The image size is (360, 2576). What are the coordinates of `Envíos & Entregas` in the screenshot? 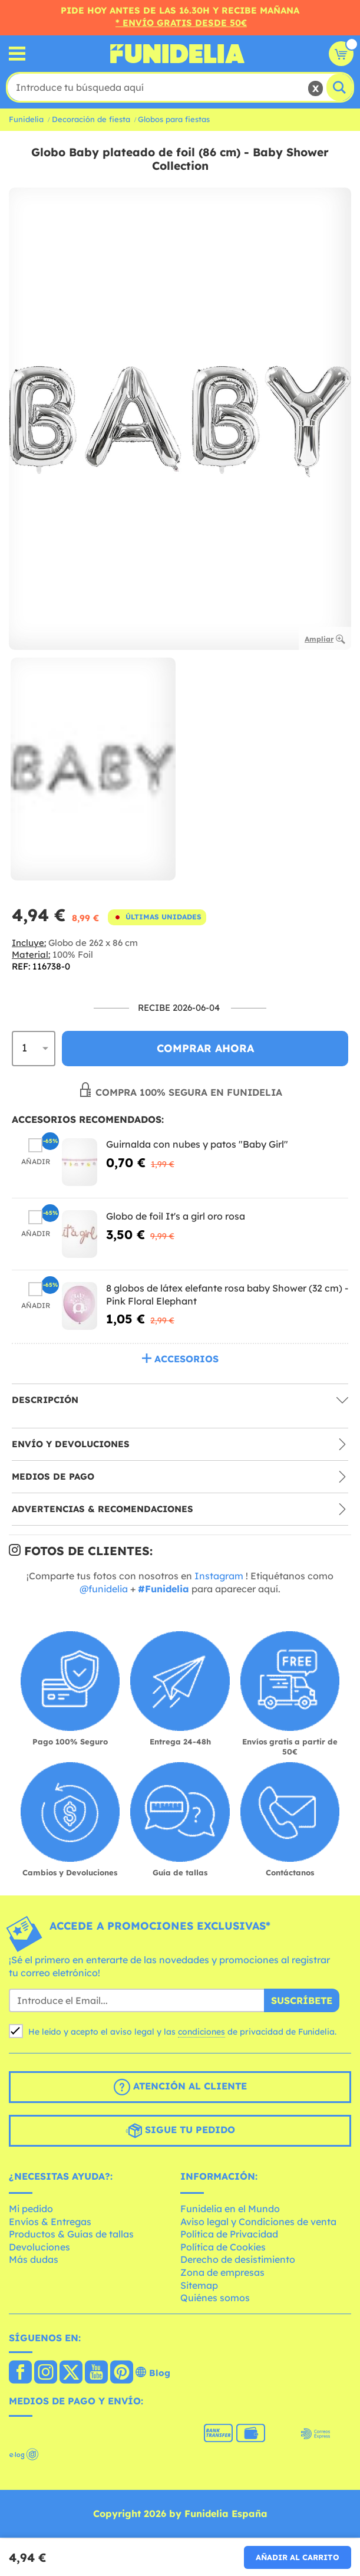 It's located at (50, 2221).